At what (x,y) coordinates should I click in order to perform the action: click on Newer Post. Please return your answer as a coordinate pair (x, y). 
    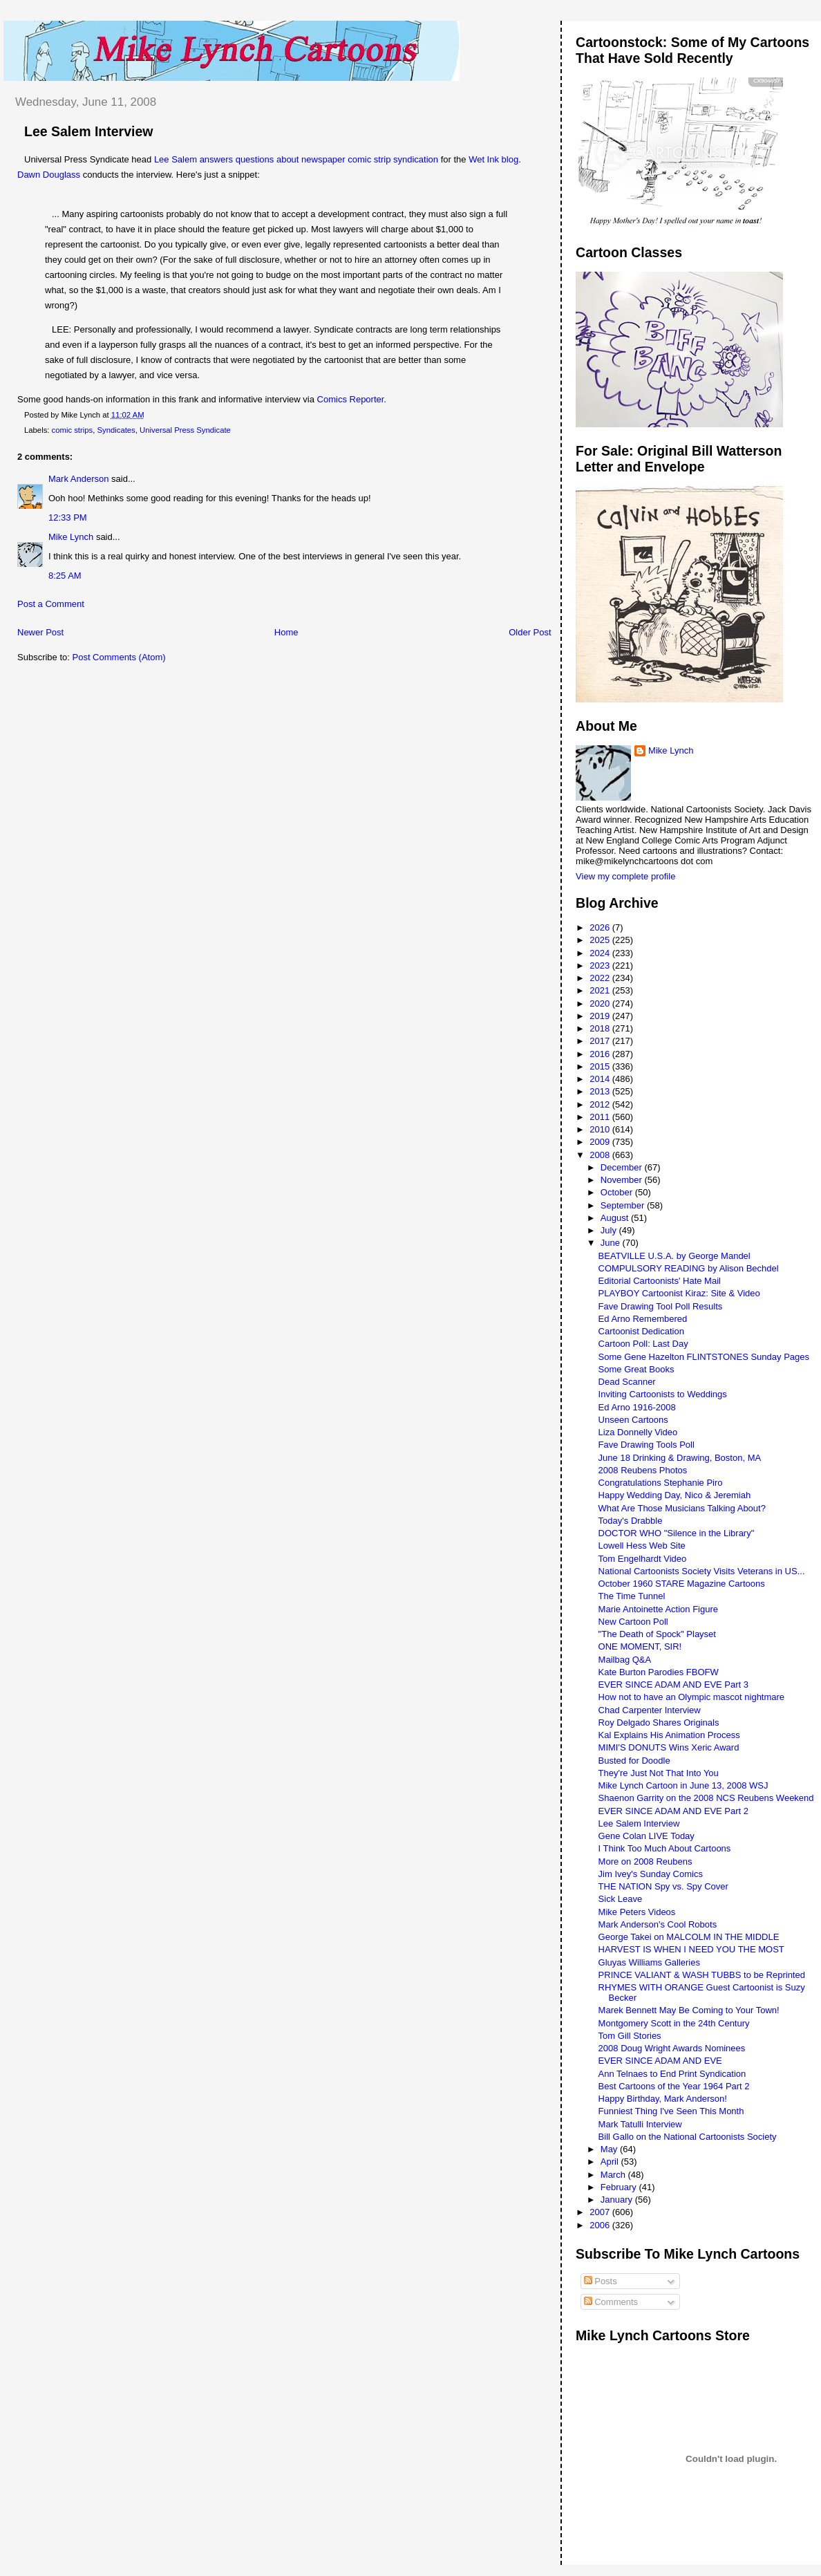
    Looking at the image, I should click on (40, 632).